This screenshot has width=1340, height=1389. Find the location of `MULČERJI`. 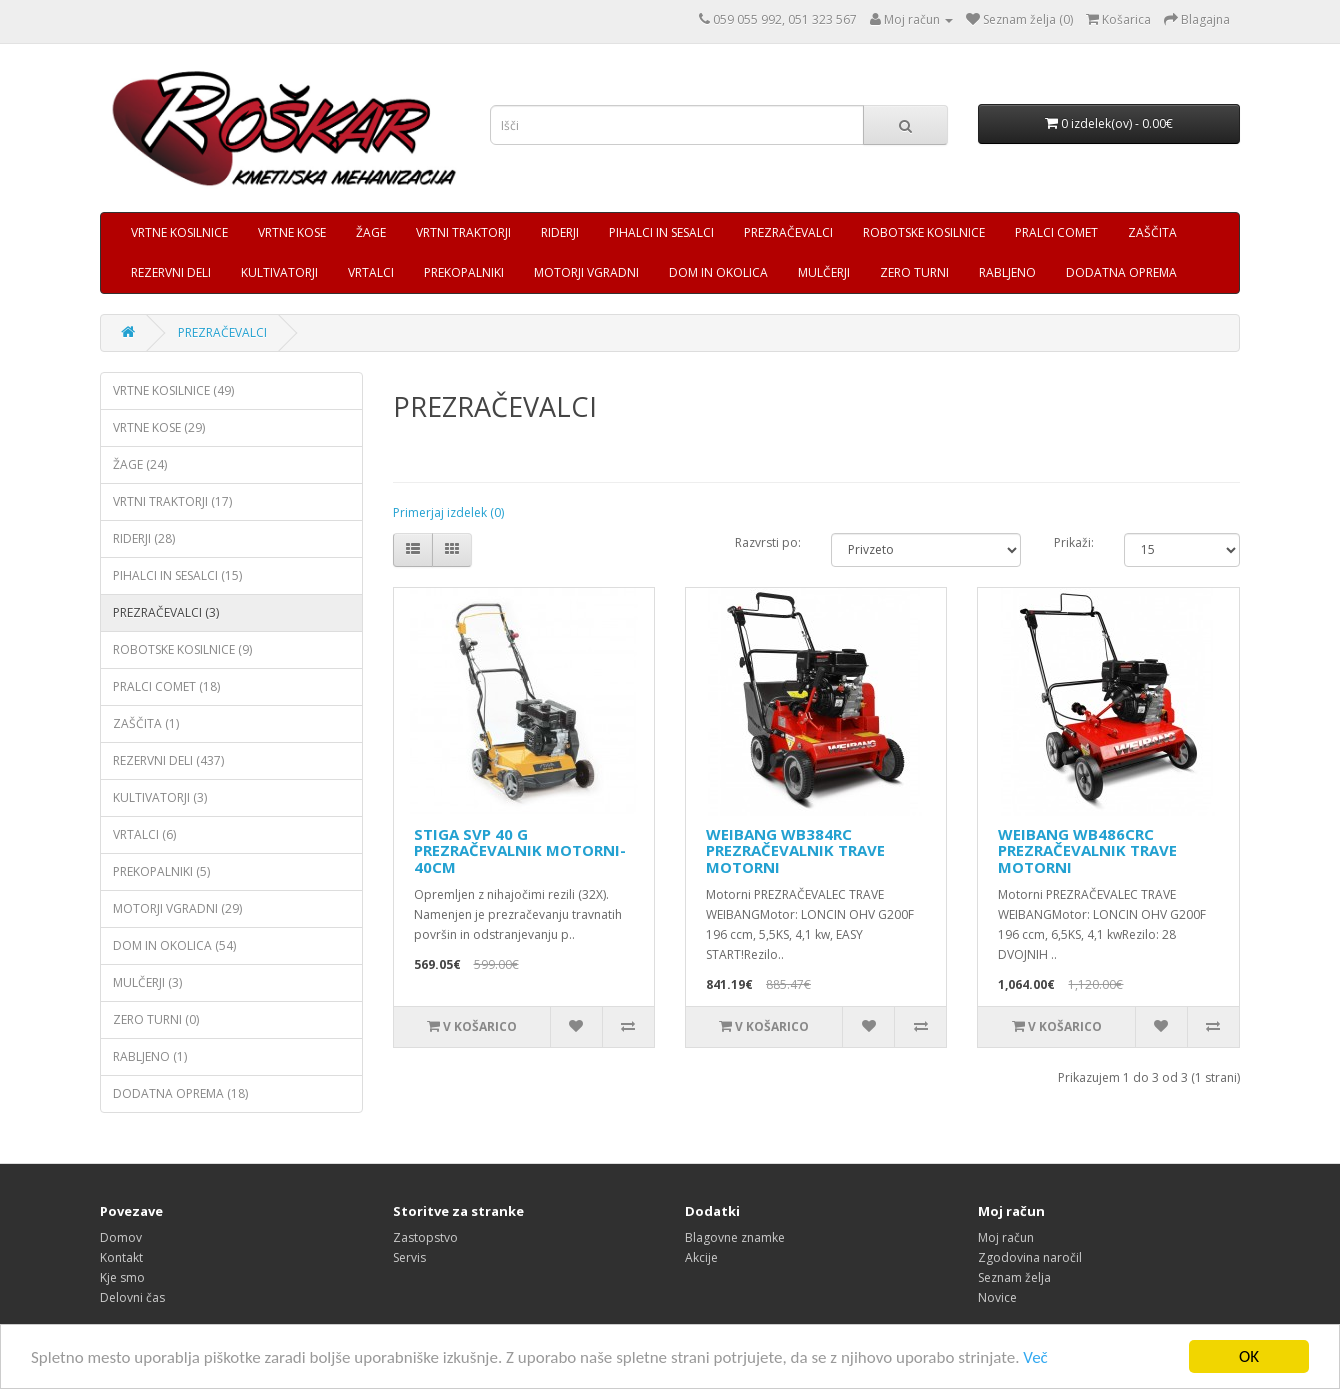

MULČERJI is located at coordinates (824, 272).